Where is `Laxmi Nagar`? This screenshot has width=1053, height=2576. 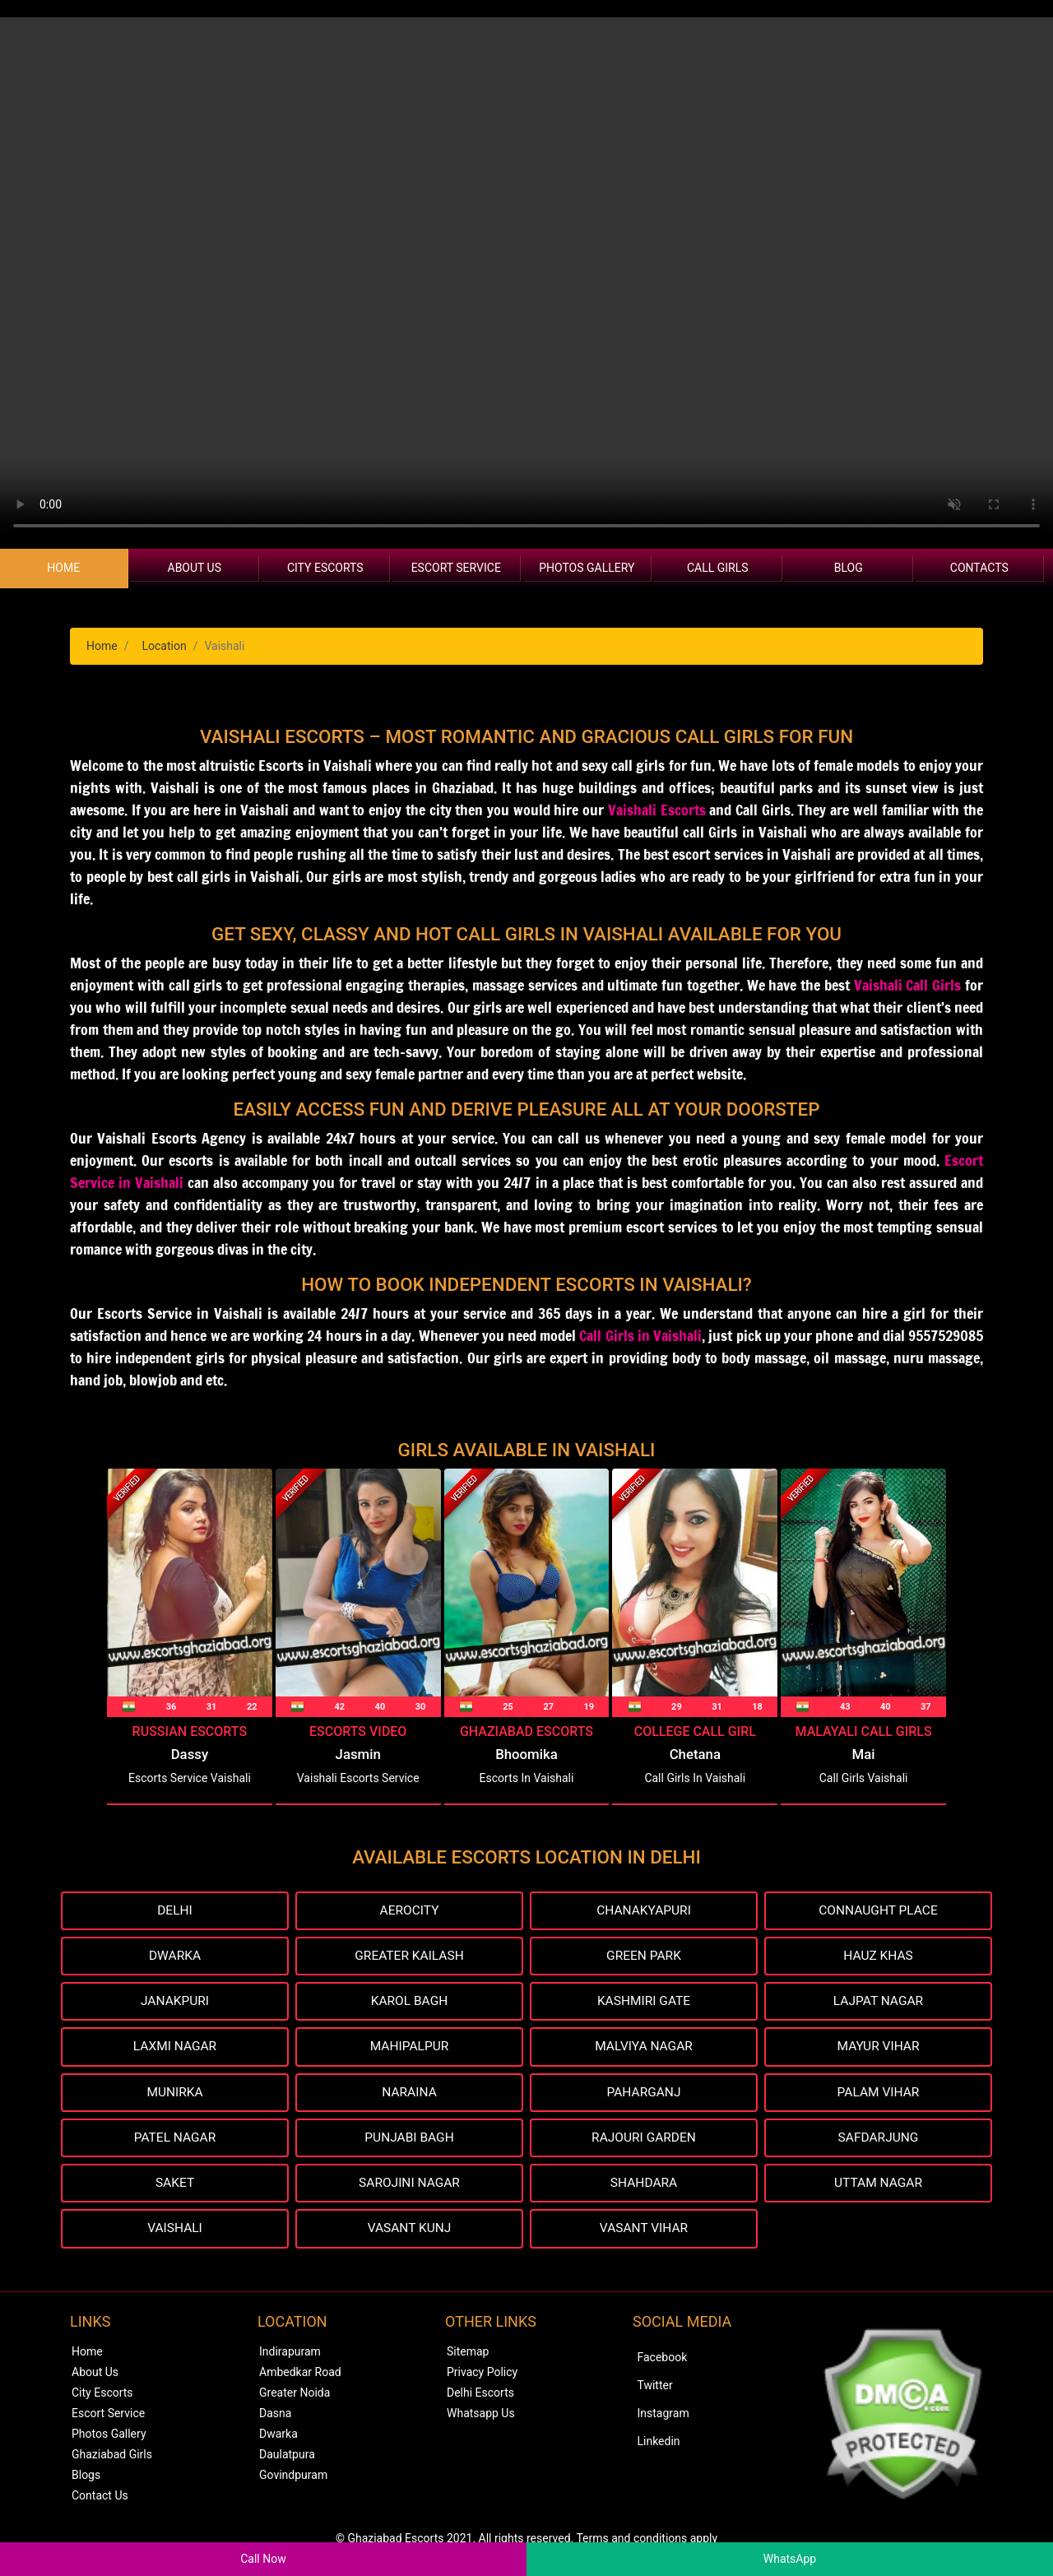 Laxmi Nagar is located at coordinates (175, 2049).